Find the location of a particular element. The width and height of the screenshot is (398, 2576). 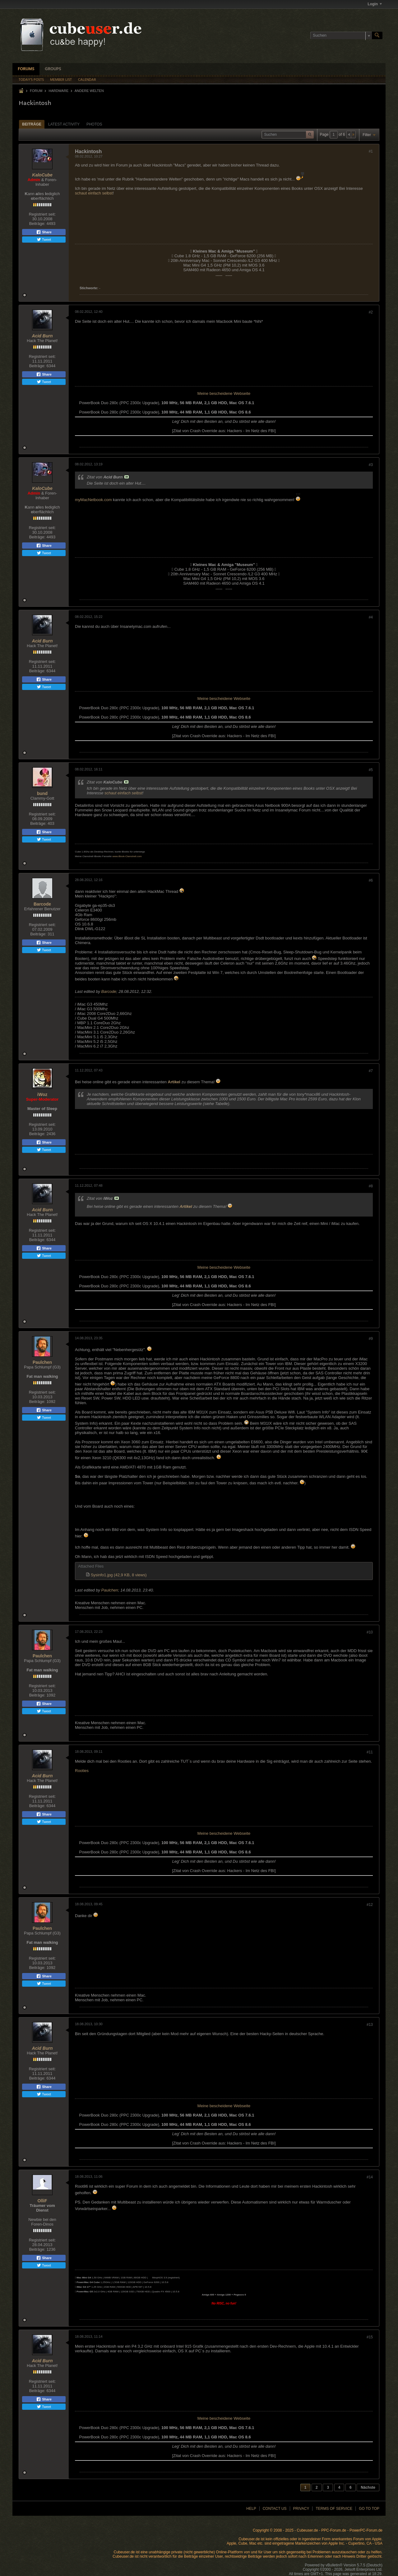

Calendar is located at coordinates (87, 80).